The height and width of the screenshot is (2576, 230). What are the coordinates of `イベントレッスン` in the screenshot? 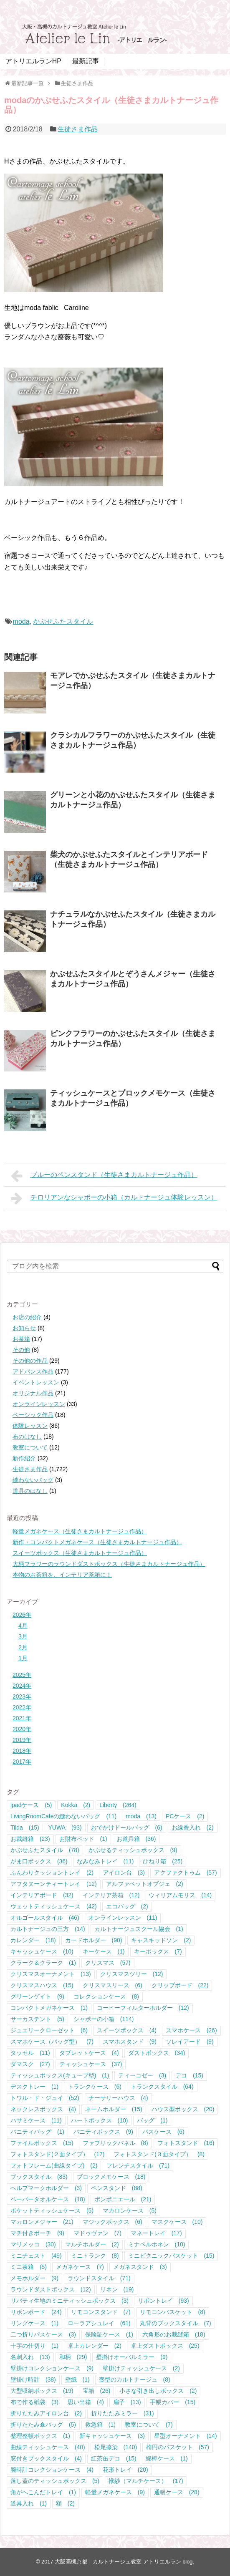 It's located at (36, 1382).